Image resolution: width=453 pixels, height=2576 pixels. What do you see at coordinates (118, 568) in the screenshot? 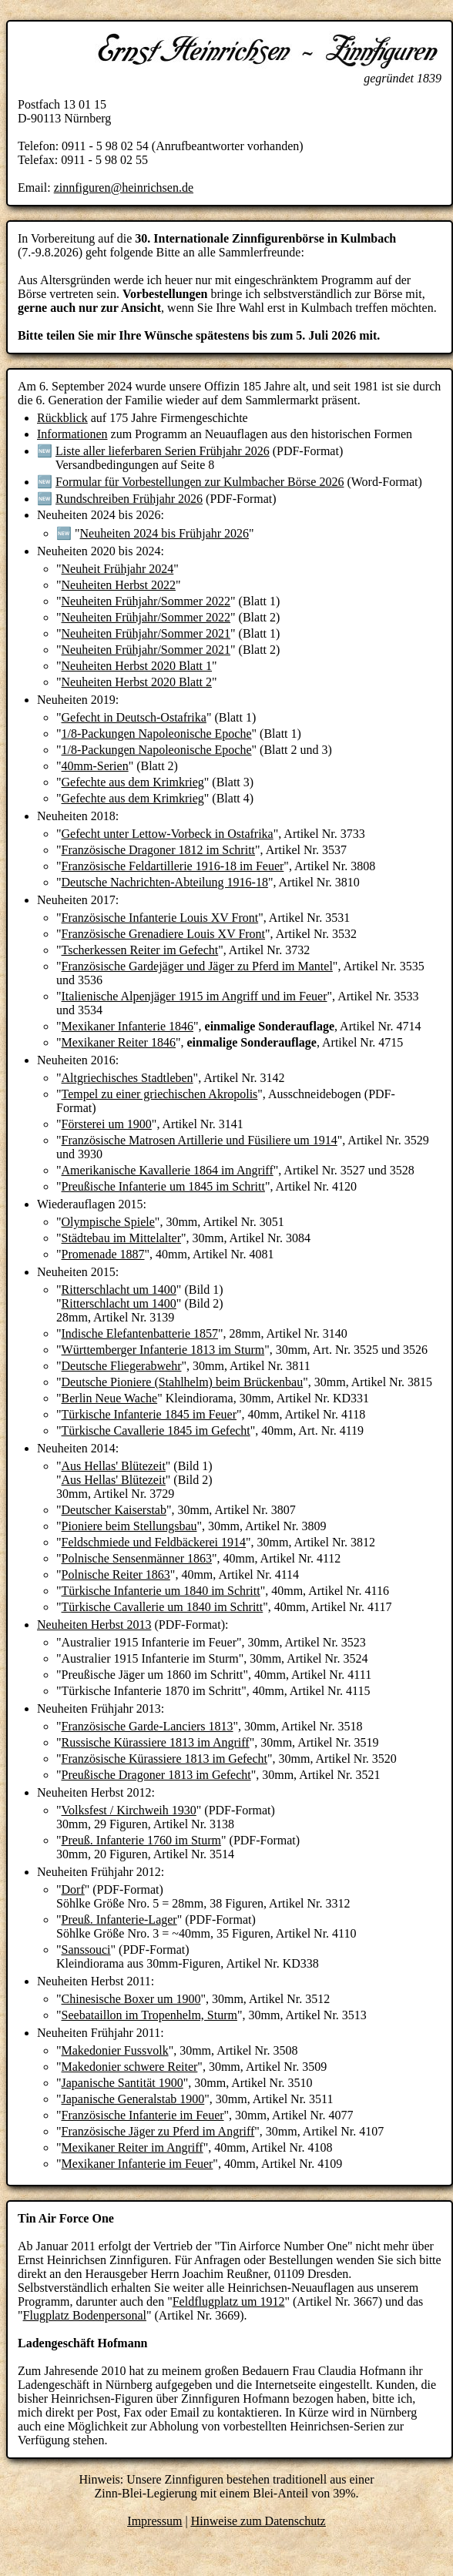
I see `Neuheit Frühjahr 2024` at bounding box center [118, 568].